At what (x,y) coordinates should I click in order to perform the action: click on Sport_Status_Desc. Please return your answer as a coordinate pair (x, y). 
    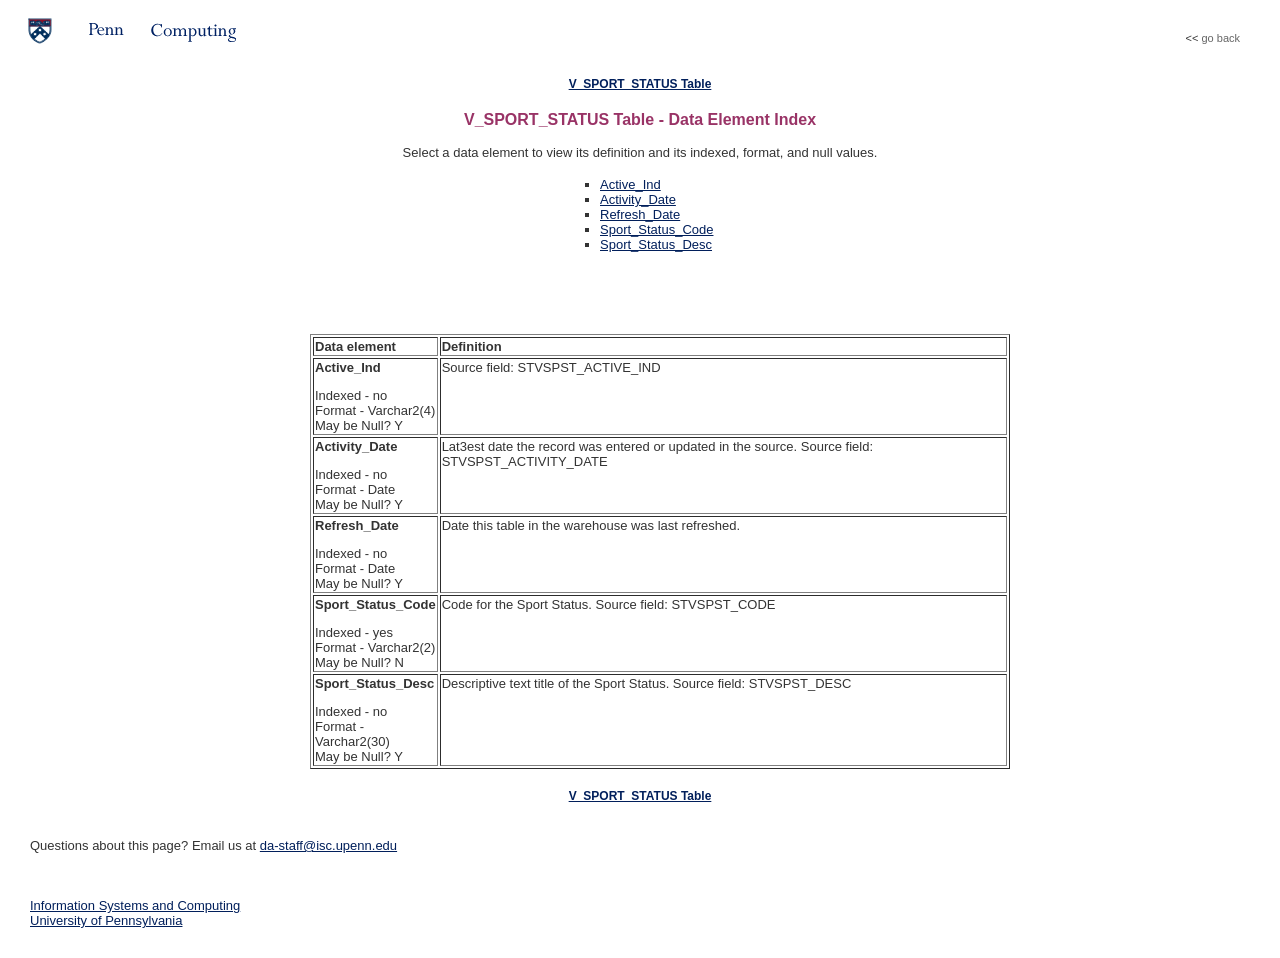
    Looking at the image, I should click on (656, 244).